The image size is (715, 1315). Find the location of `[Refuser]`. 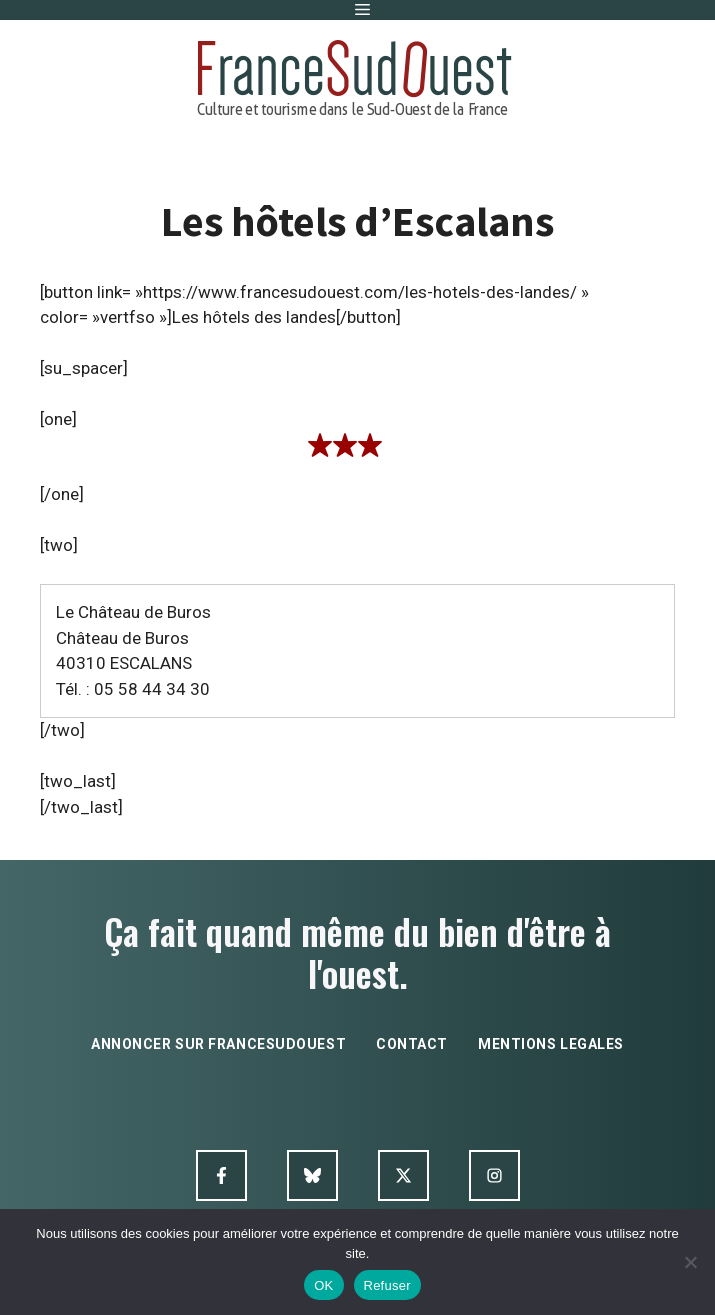

[Refuser] is located at coordinates (690, 1262).